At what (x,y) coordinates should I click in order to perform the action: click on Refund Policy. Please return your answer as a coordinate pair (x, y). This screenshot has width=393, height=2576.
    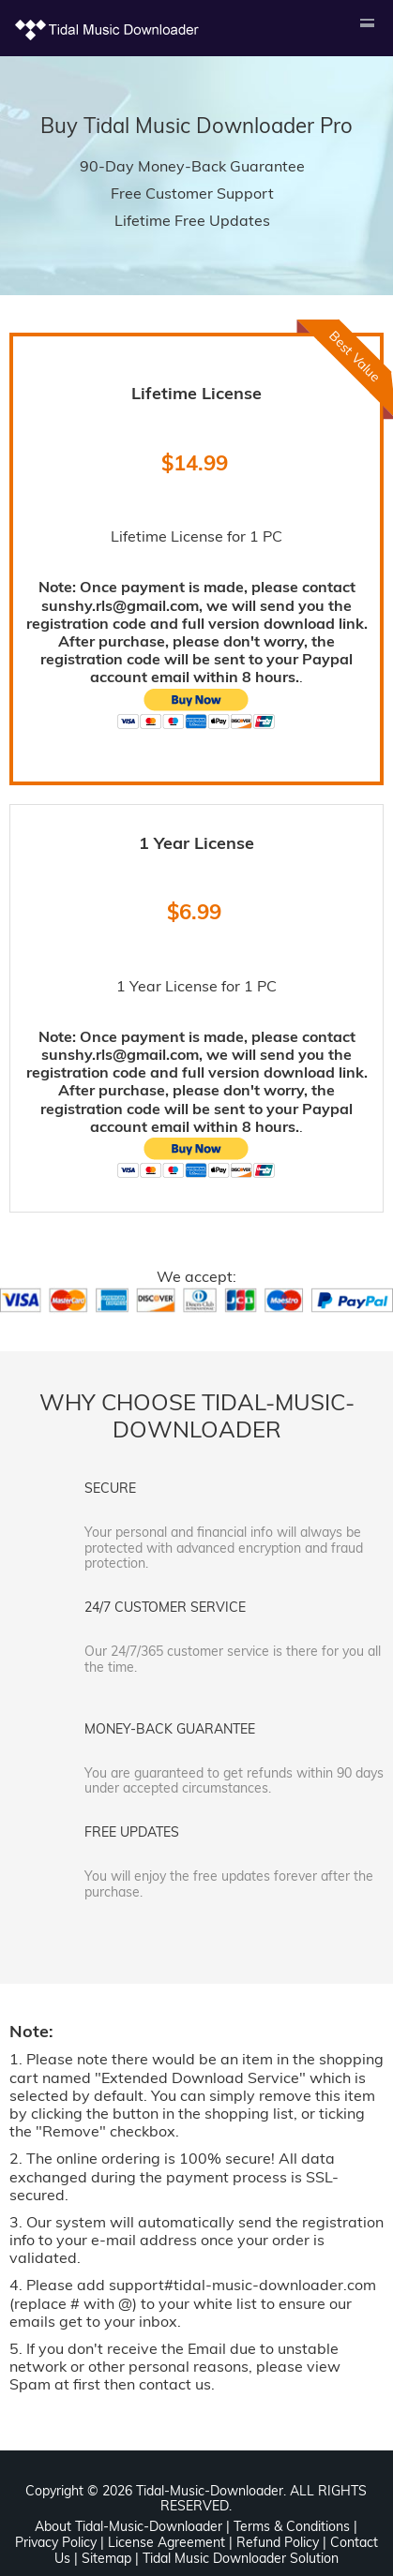
    Looking at the image, I should click on (277, 2542).